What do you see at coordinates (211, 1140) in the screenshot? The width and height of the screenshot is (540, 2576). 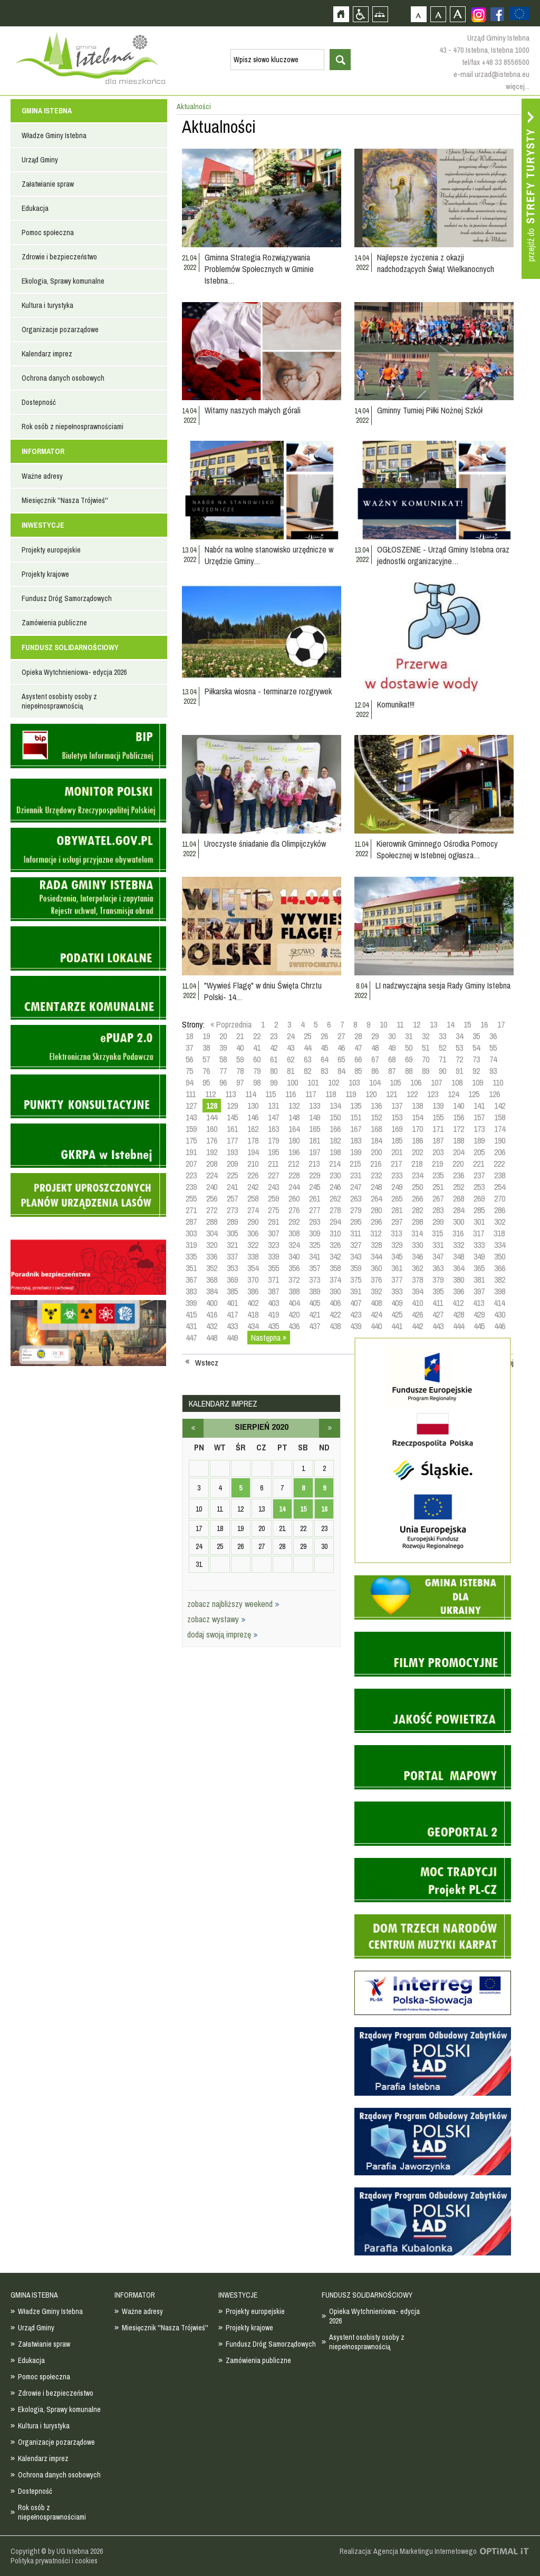 I see `176` at bounding box center [211, 1140].